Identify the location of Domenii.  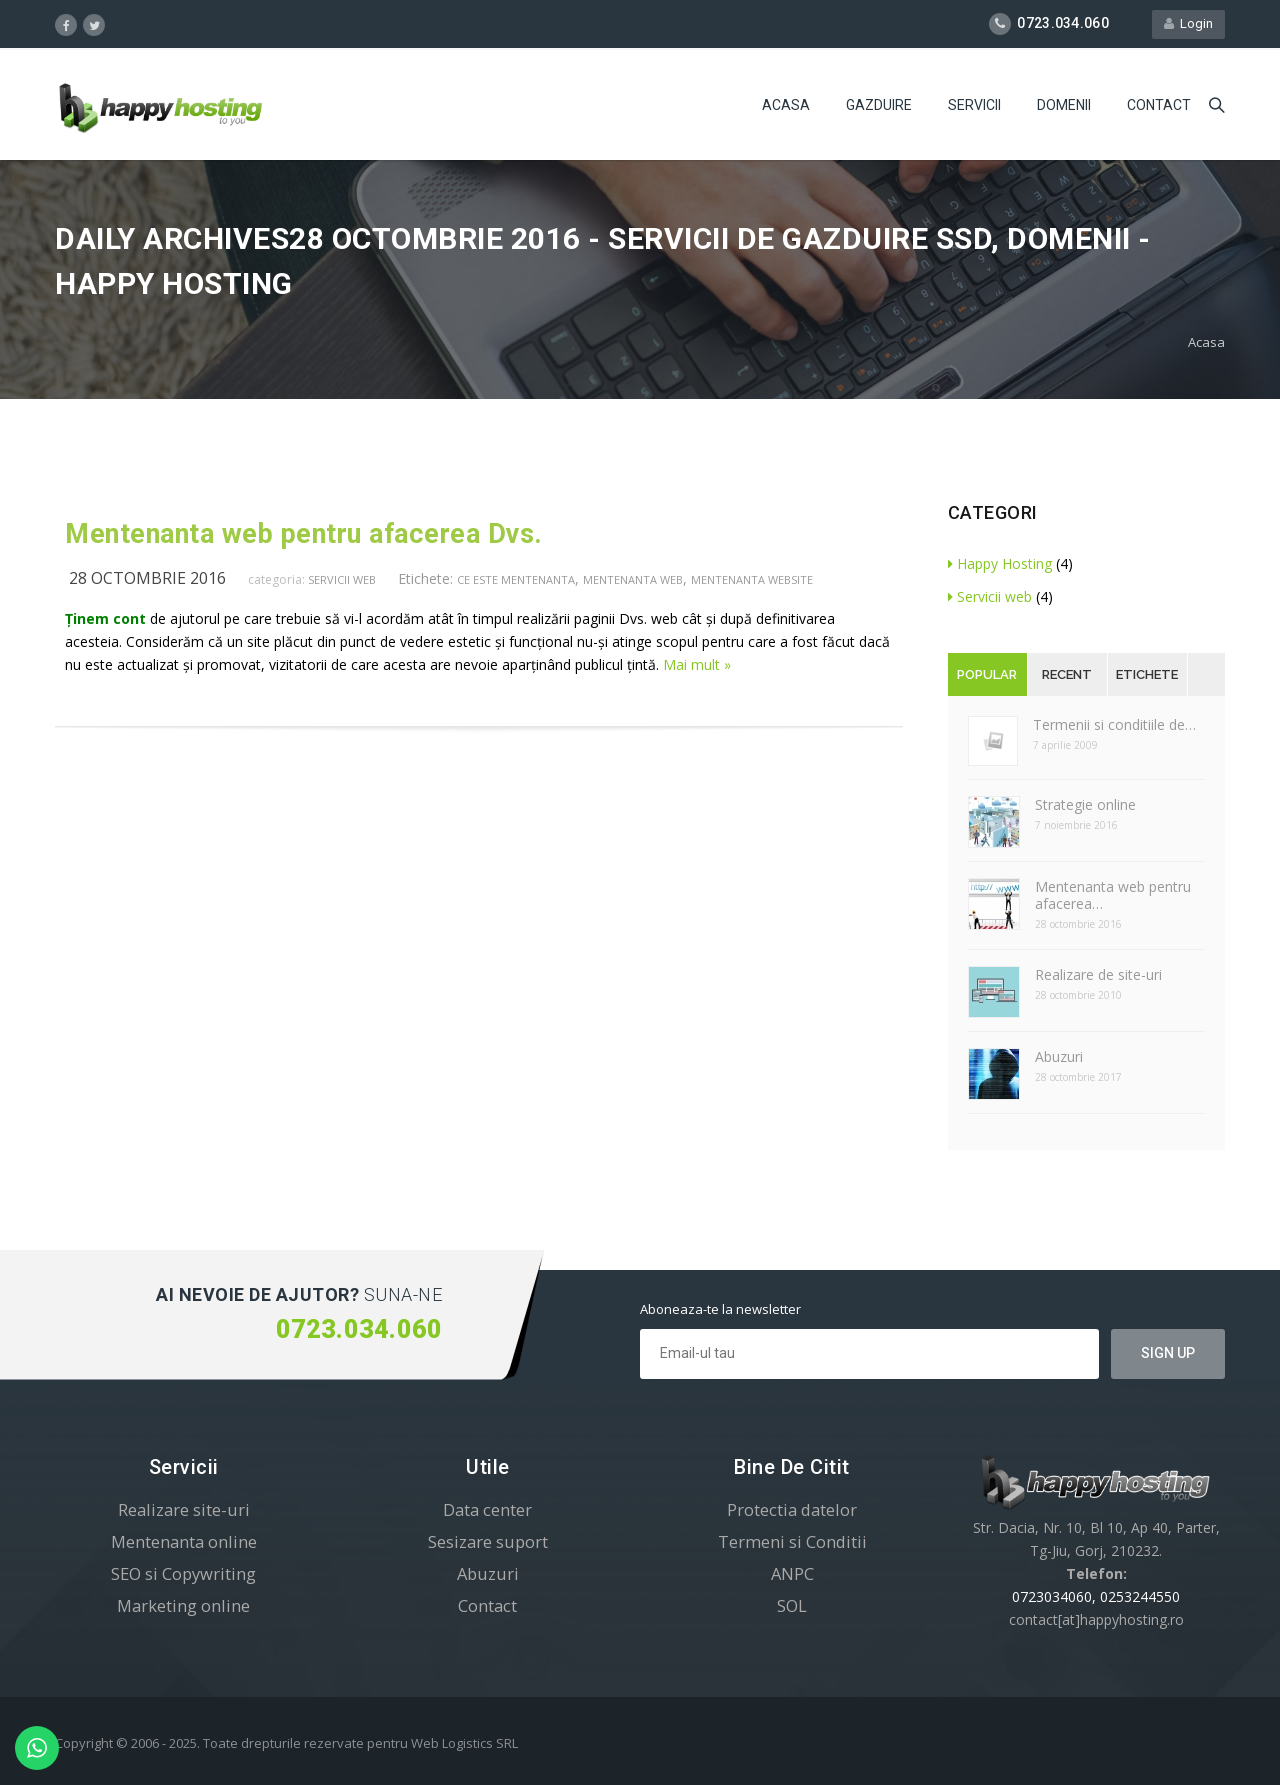
(1064, 105).